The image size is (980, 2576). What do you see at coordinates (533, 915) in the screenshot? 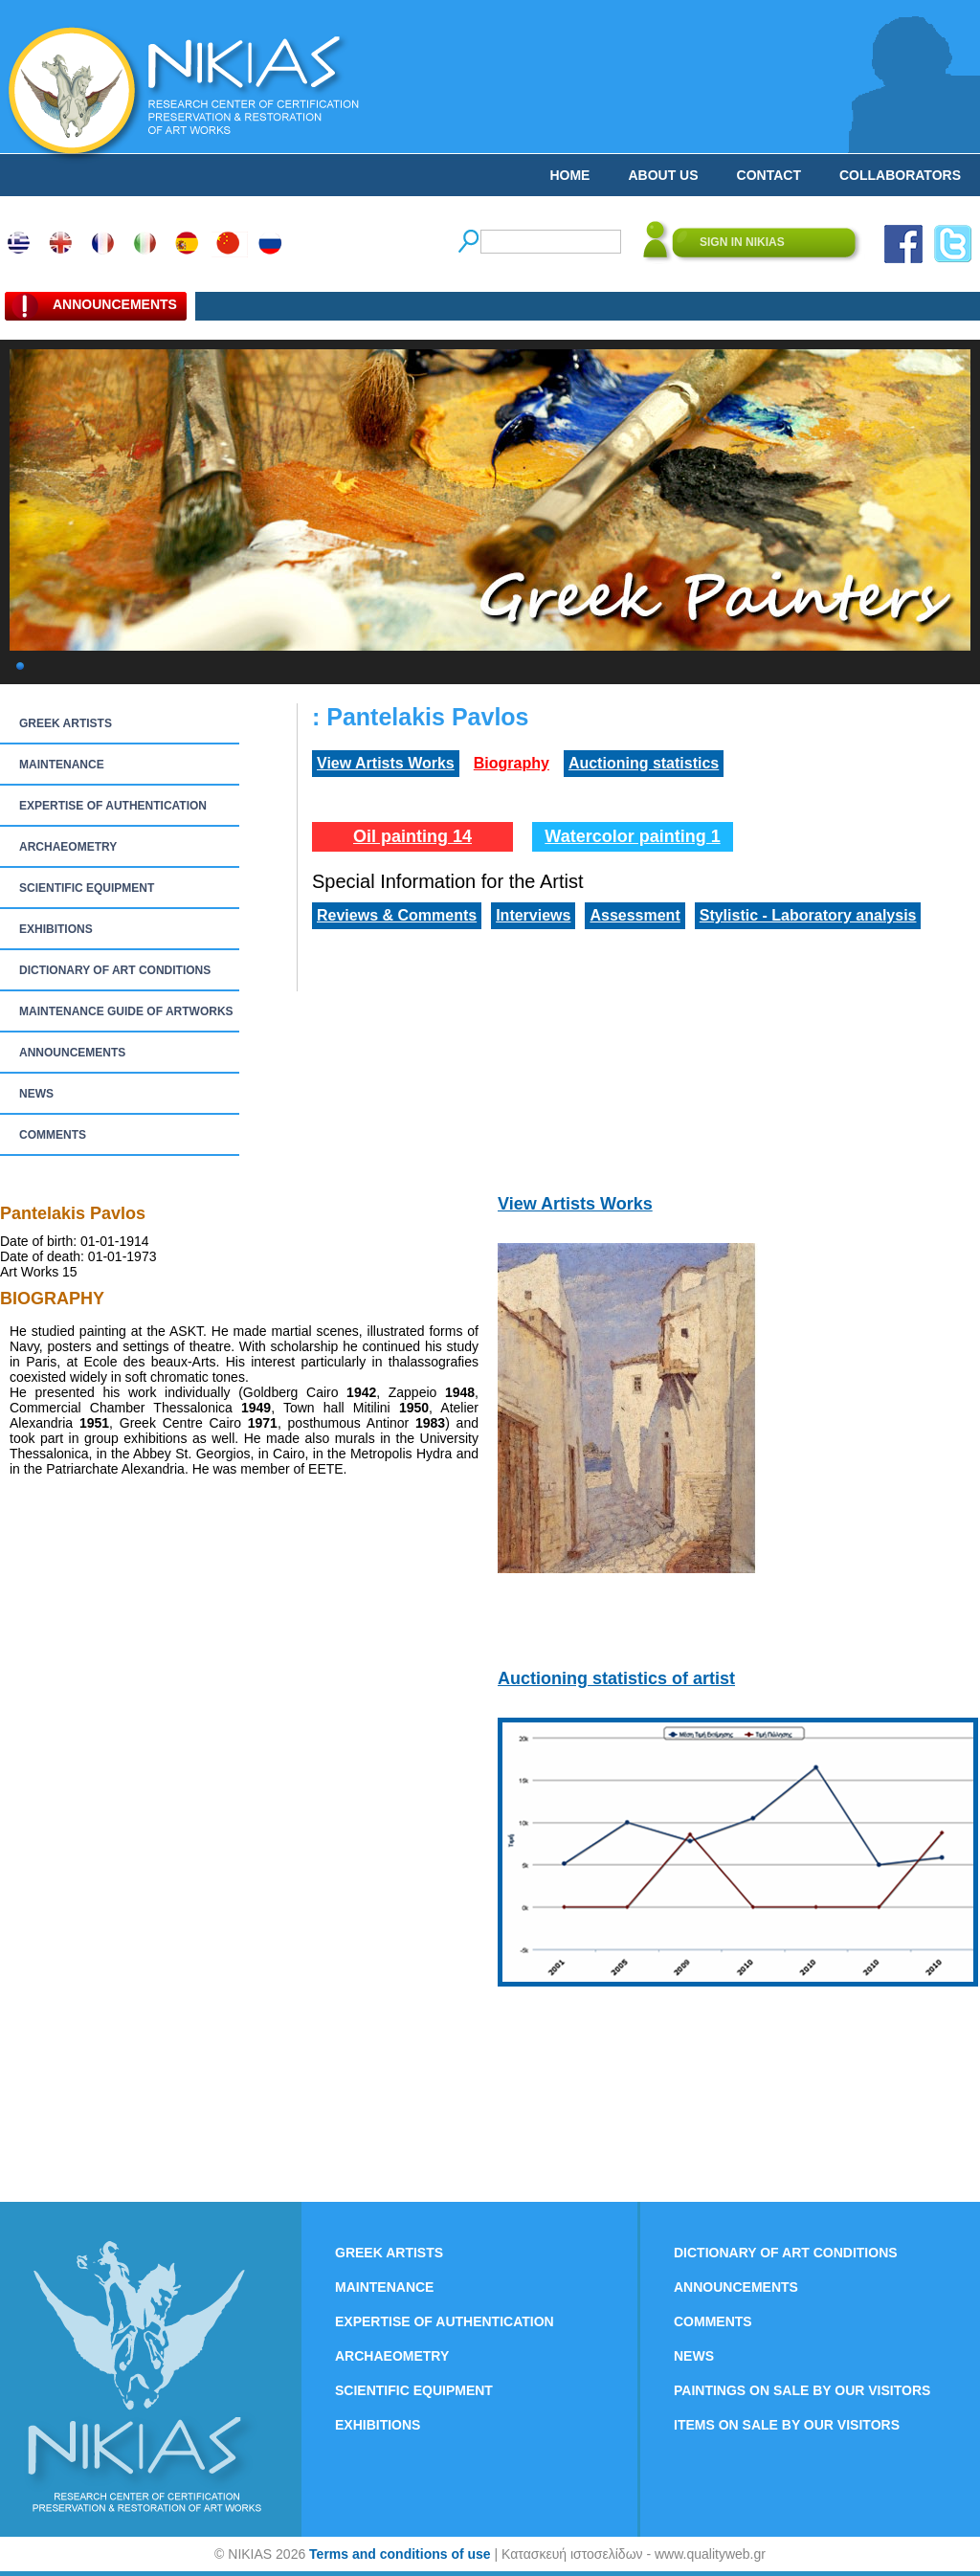
I see `Interviews` at bounding box center [533, 915].